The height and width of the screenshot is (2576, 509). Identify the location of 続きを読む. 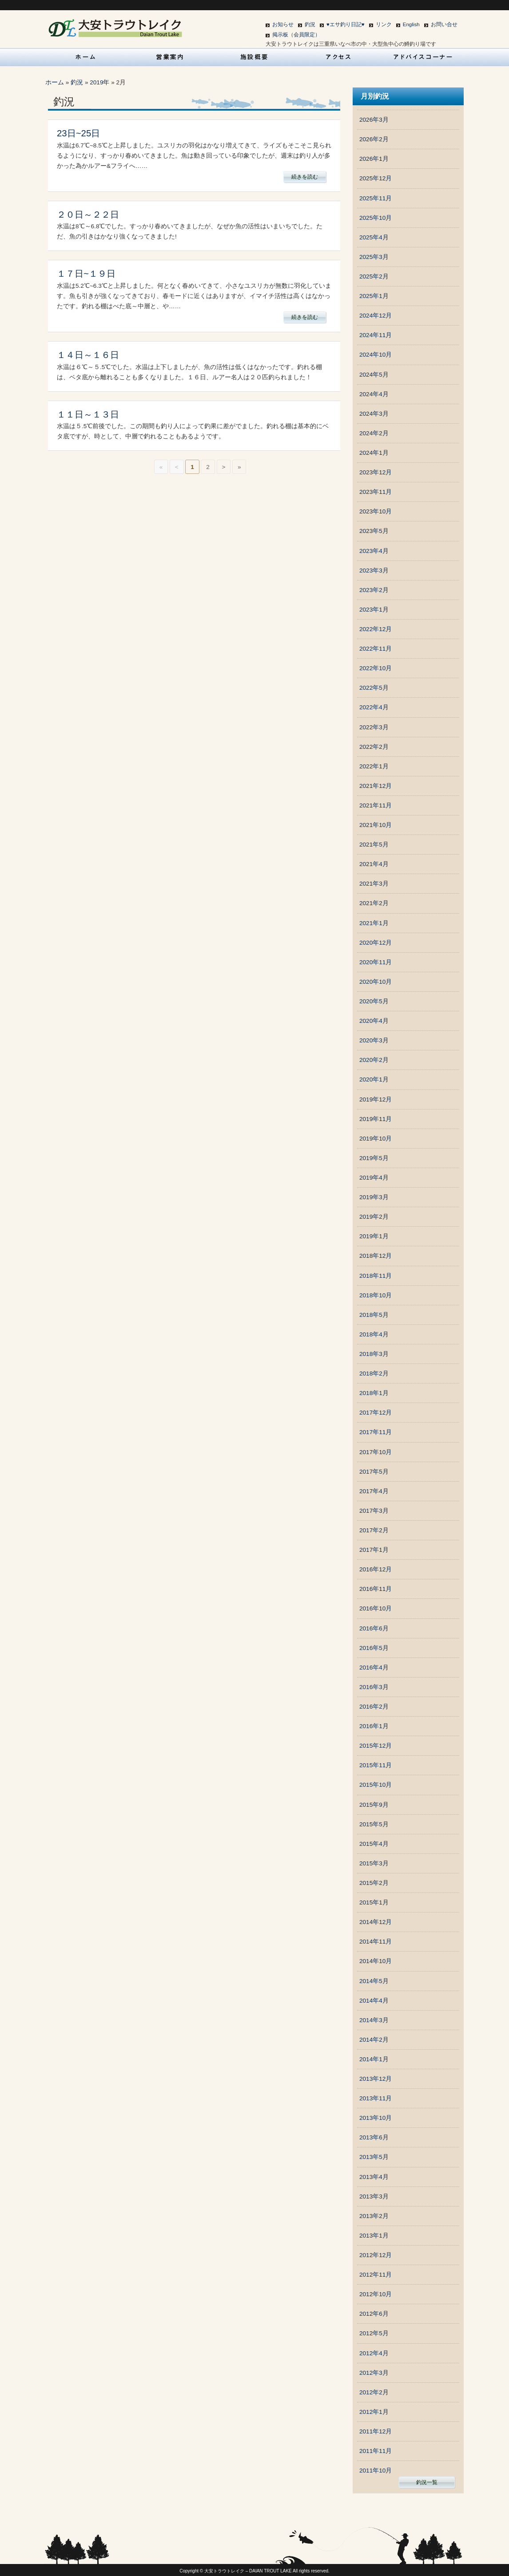
(304, 177).